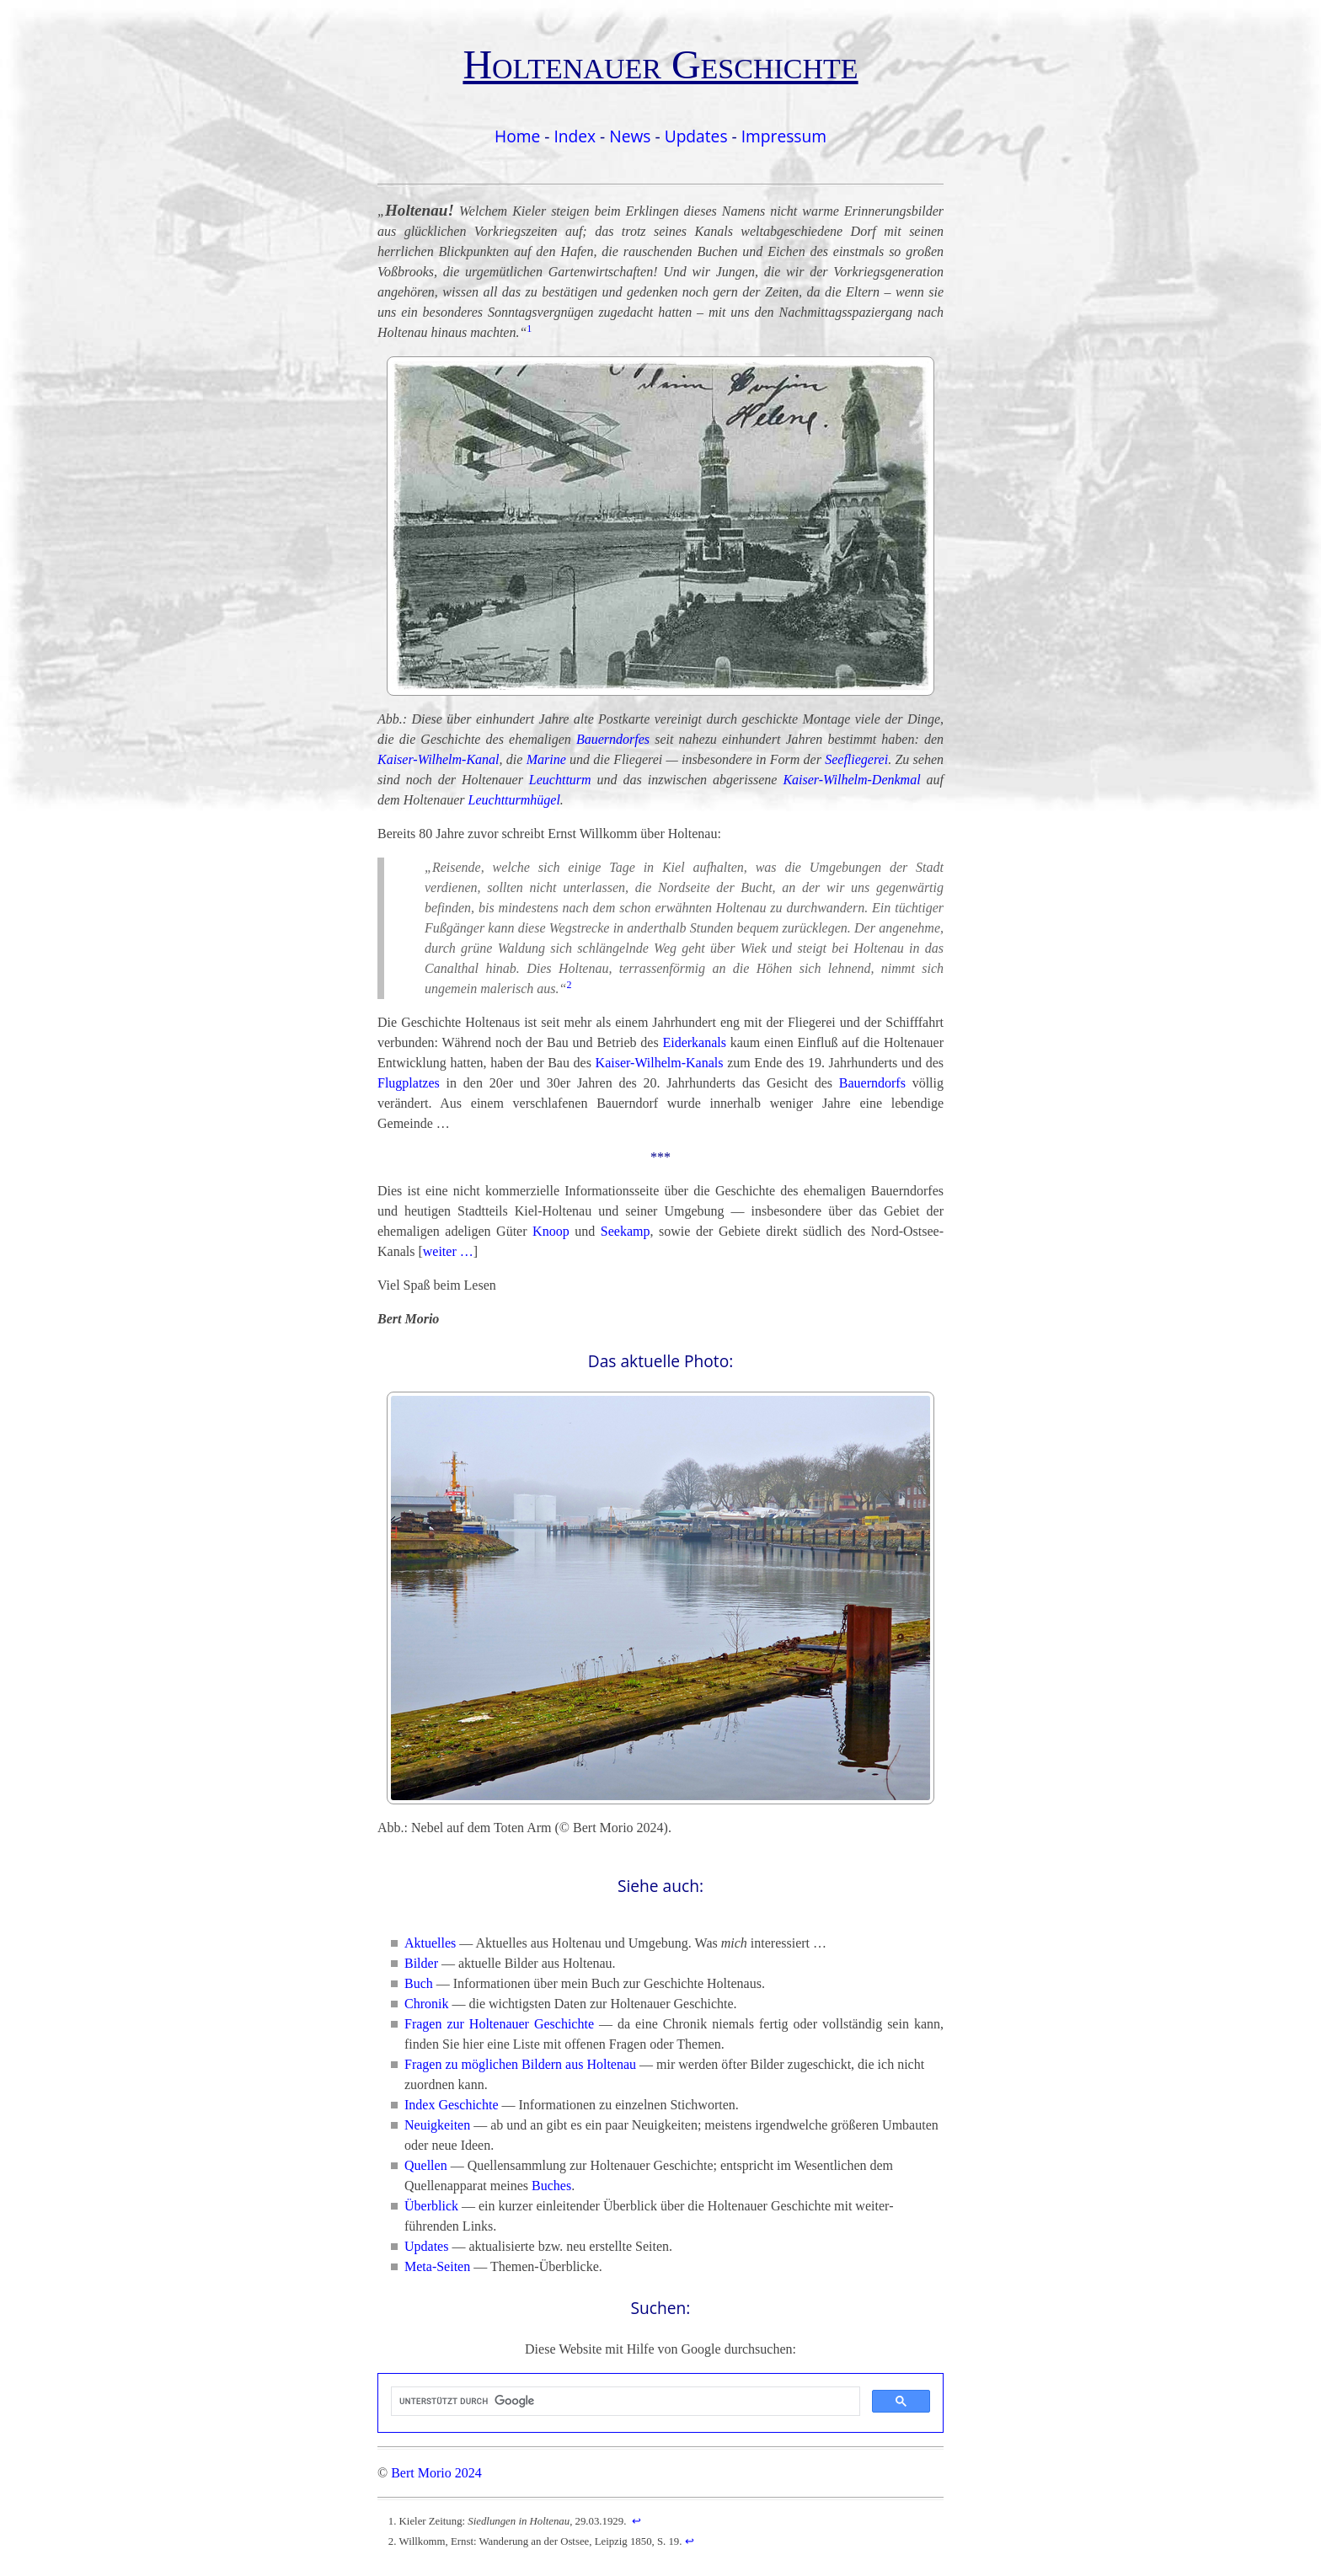 Image resolution: width=1321 pixels, height=2576 pixels. I want to click on Leuchtturm, so click(560, 779).